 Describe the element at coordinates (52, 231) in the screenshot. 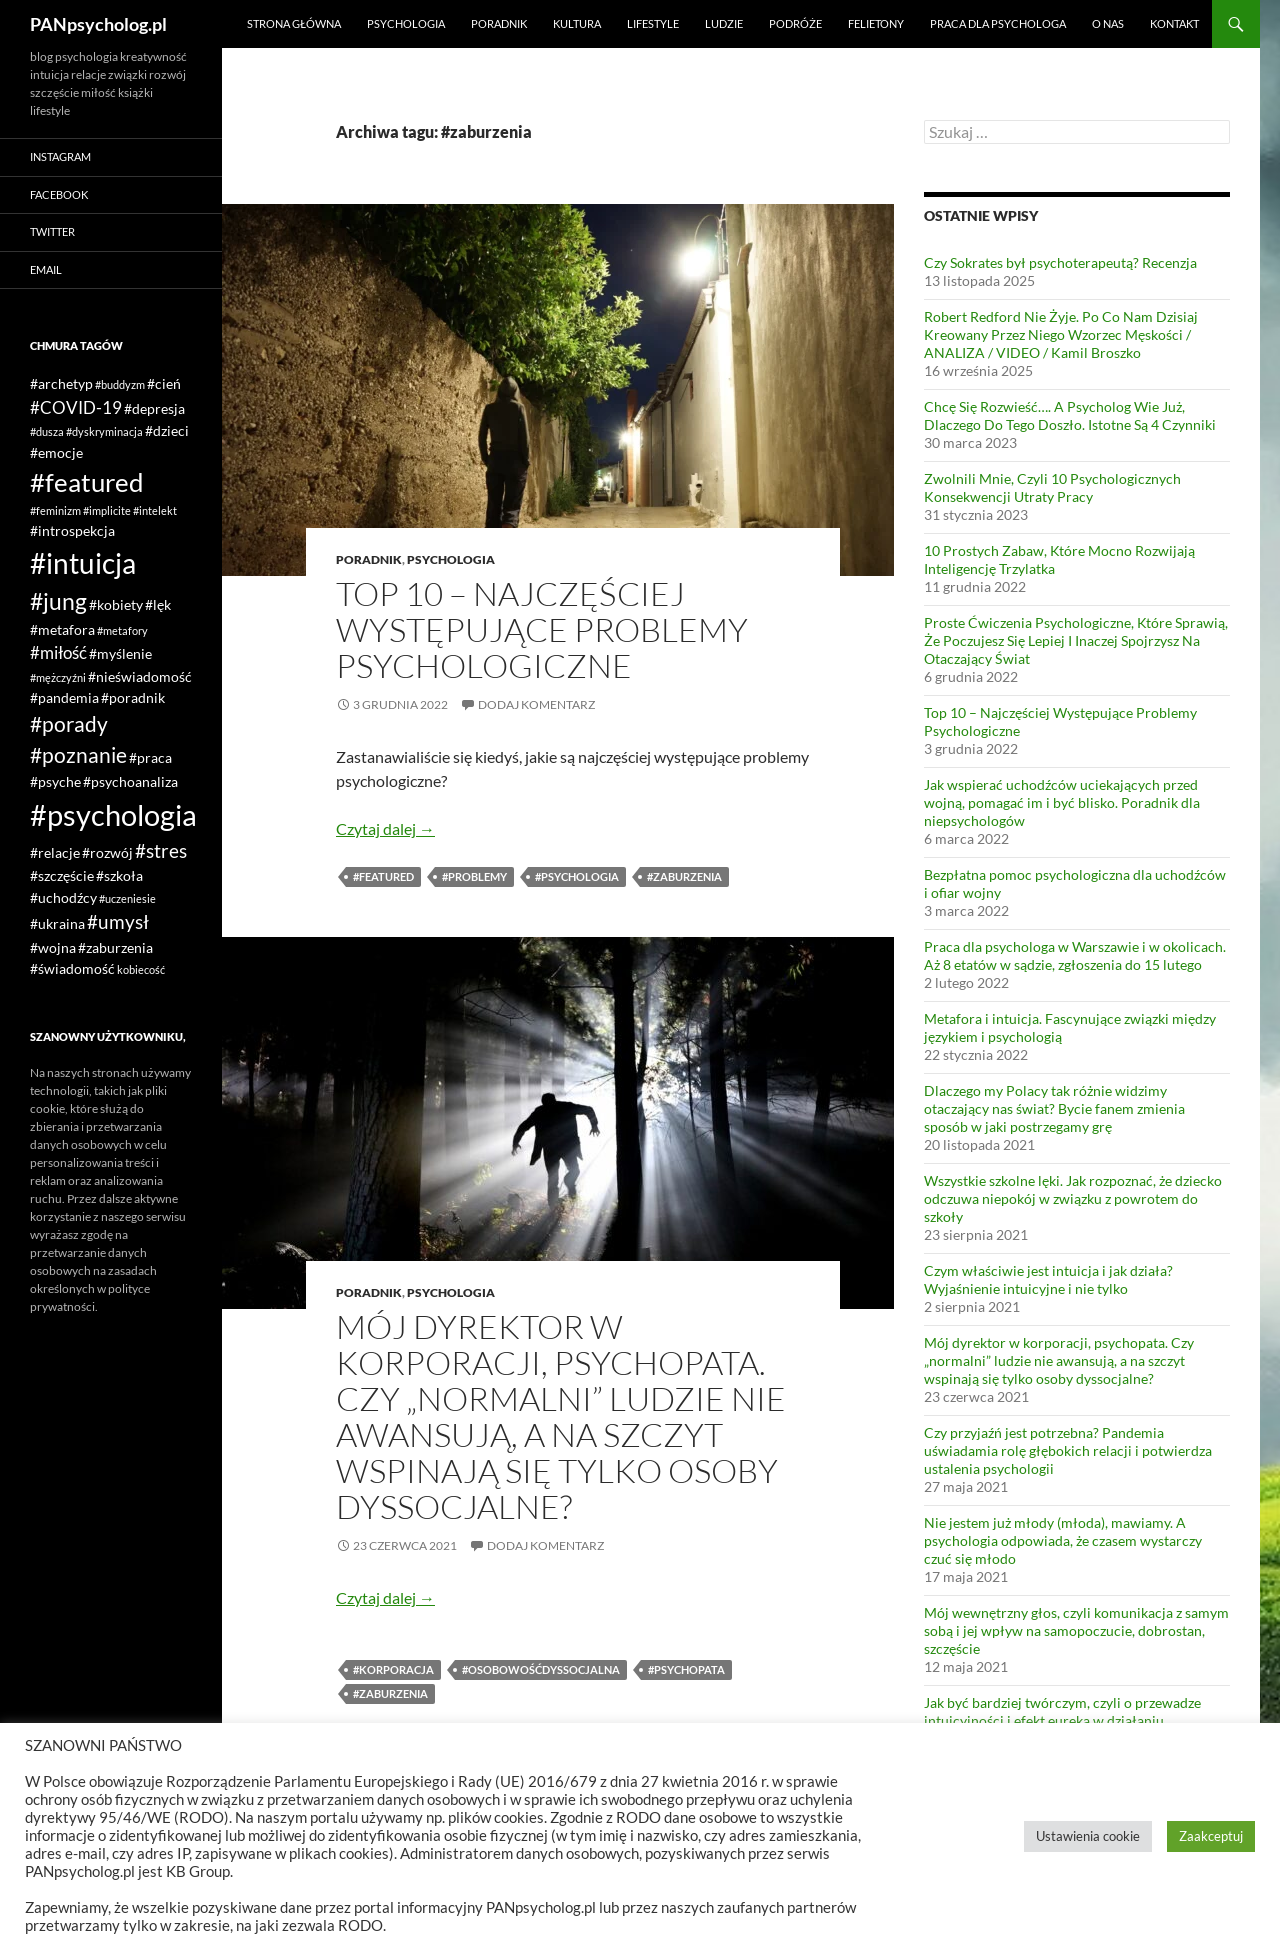

I see `Twitter` at that location.